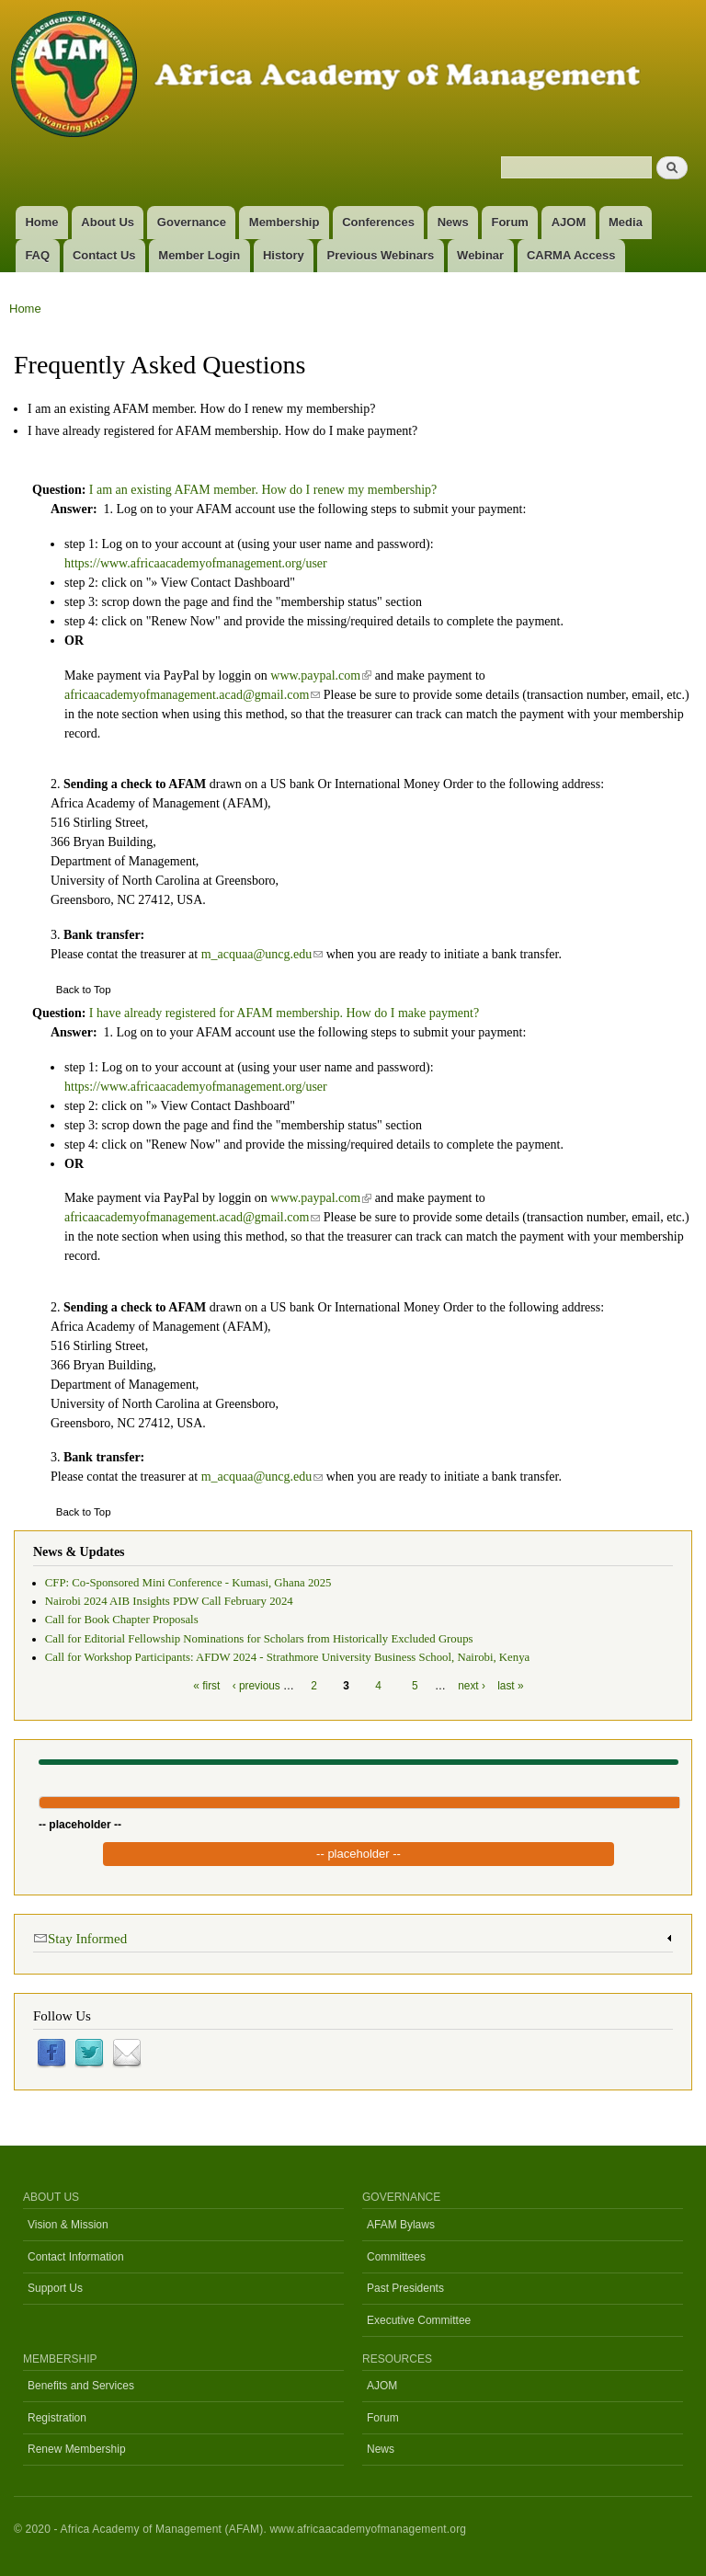 This screenshot has width=706, height=2576. What do you see at coordinates (68, 2224) in the screenshot?
I see `Vision & Mission` at bounding box center [68, 2224].